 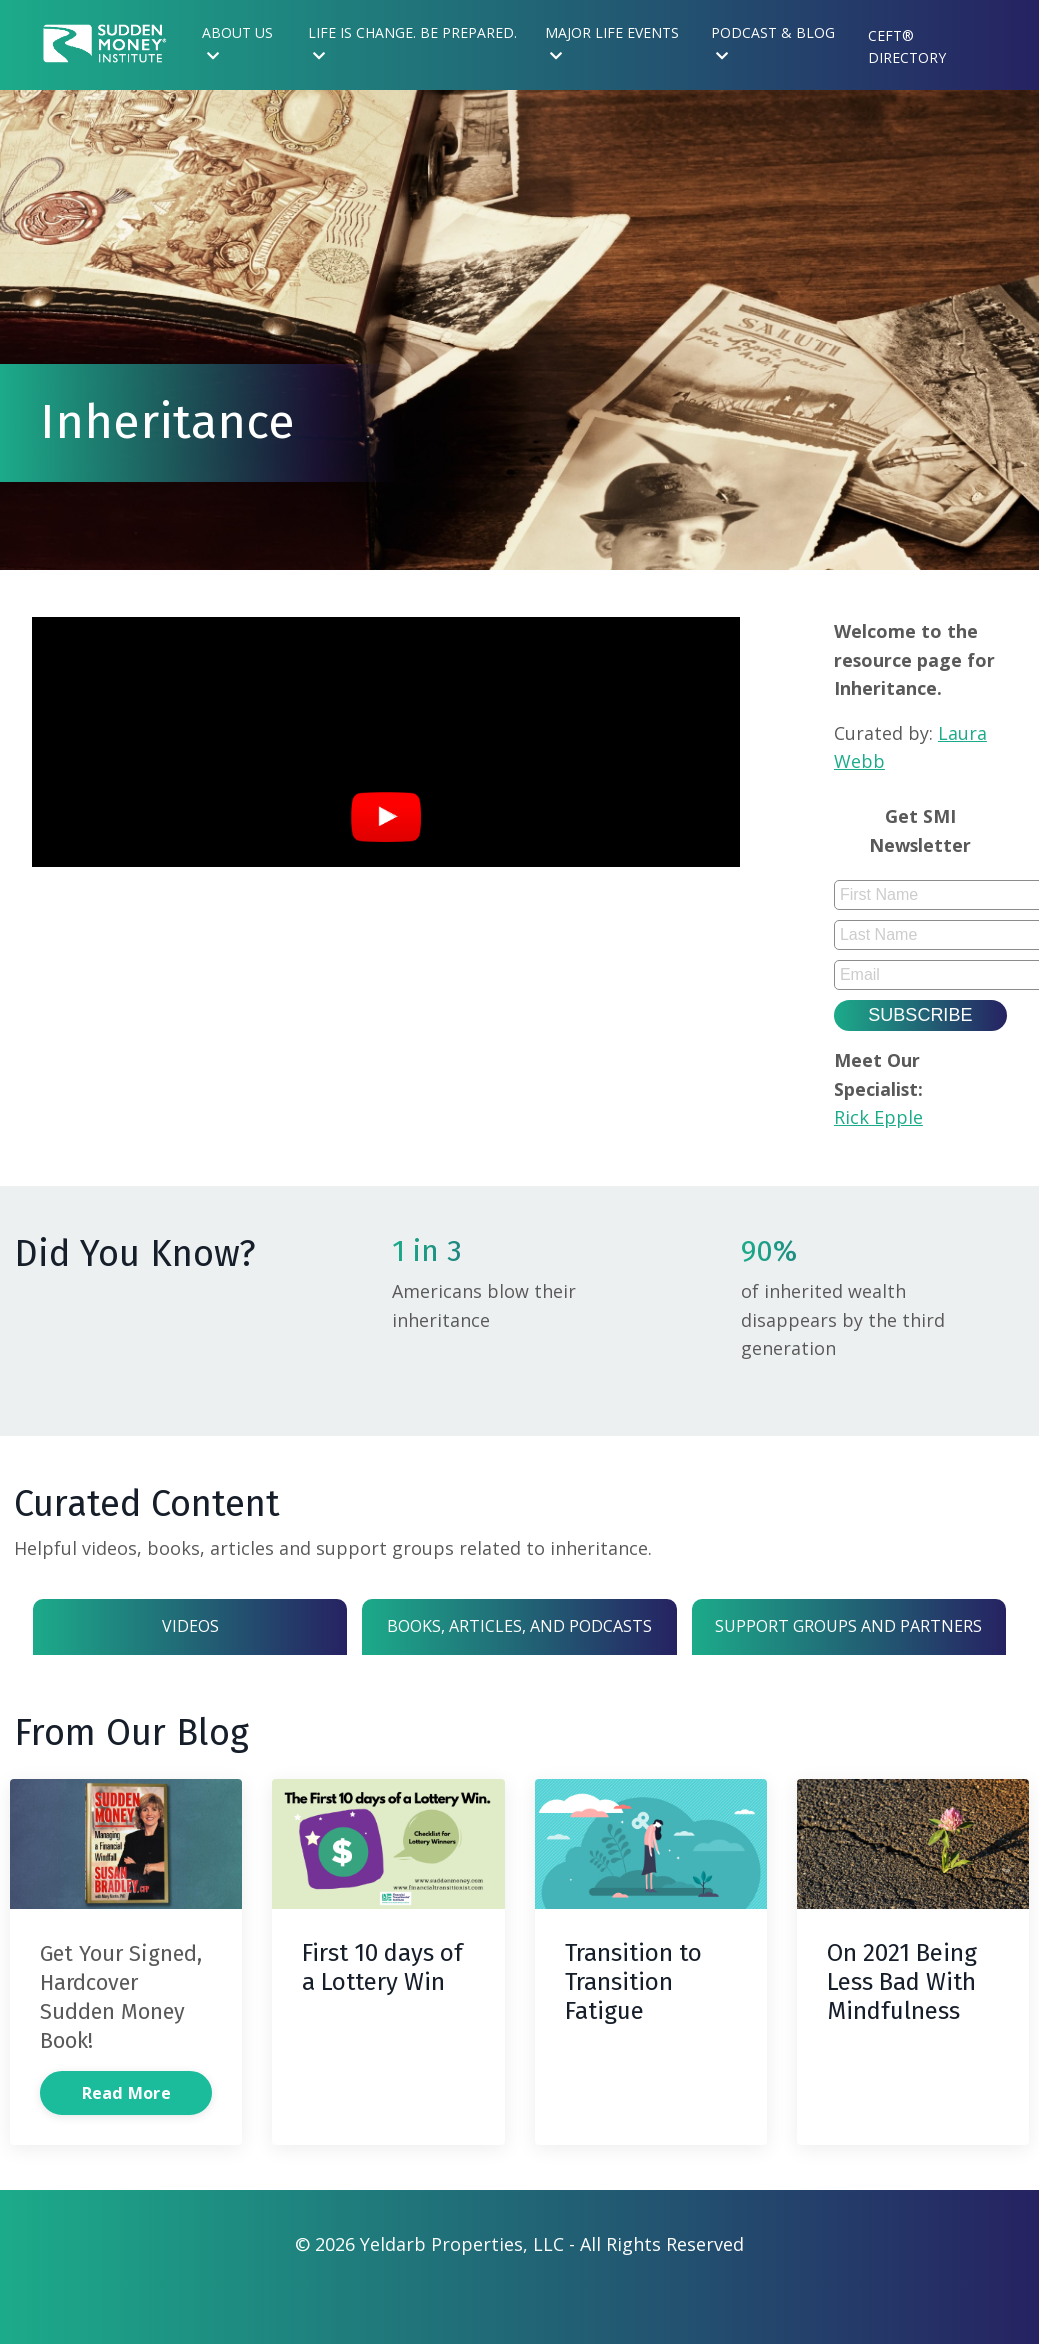 I want to click on Support Groups and Partners, so click(x=849, y=1642).